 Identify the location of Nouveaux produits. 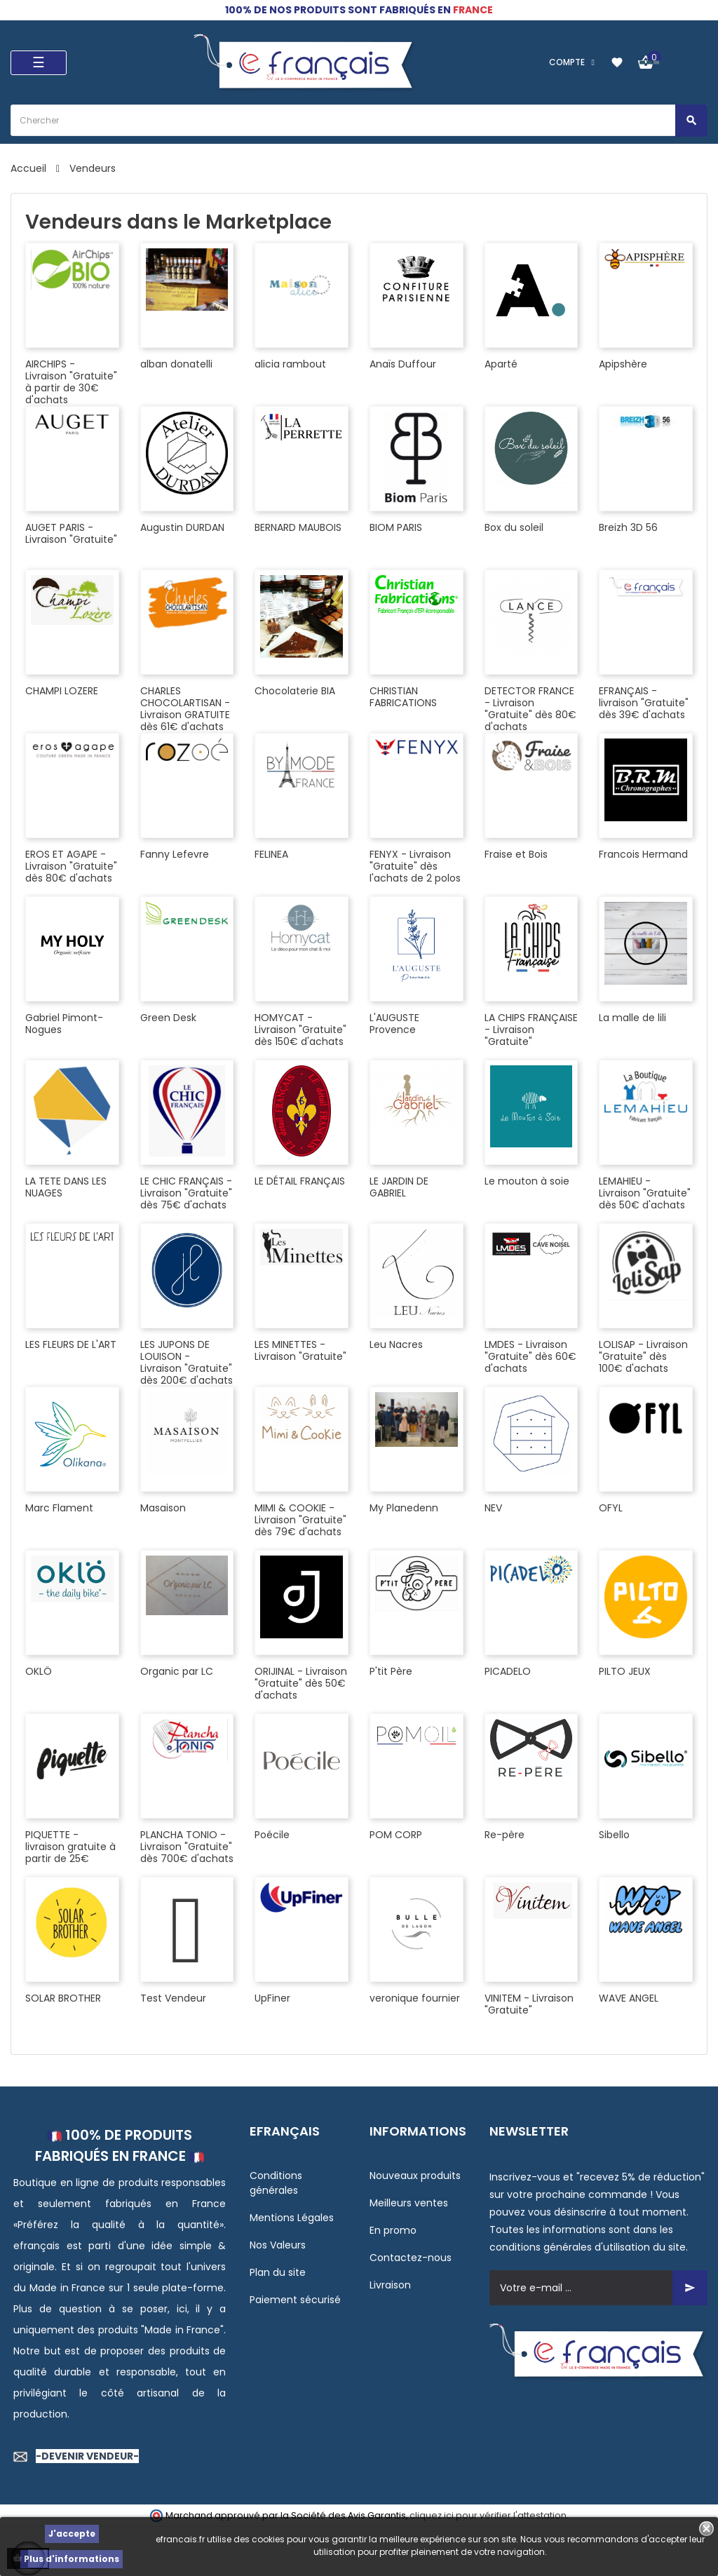
(415, 2176).